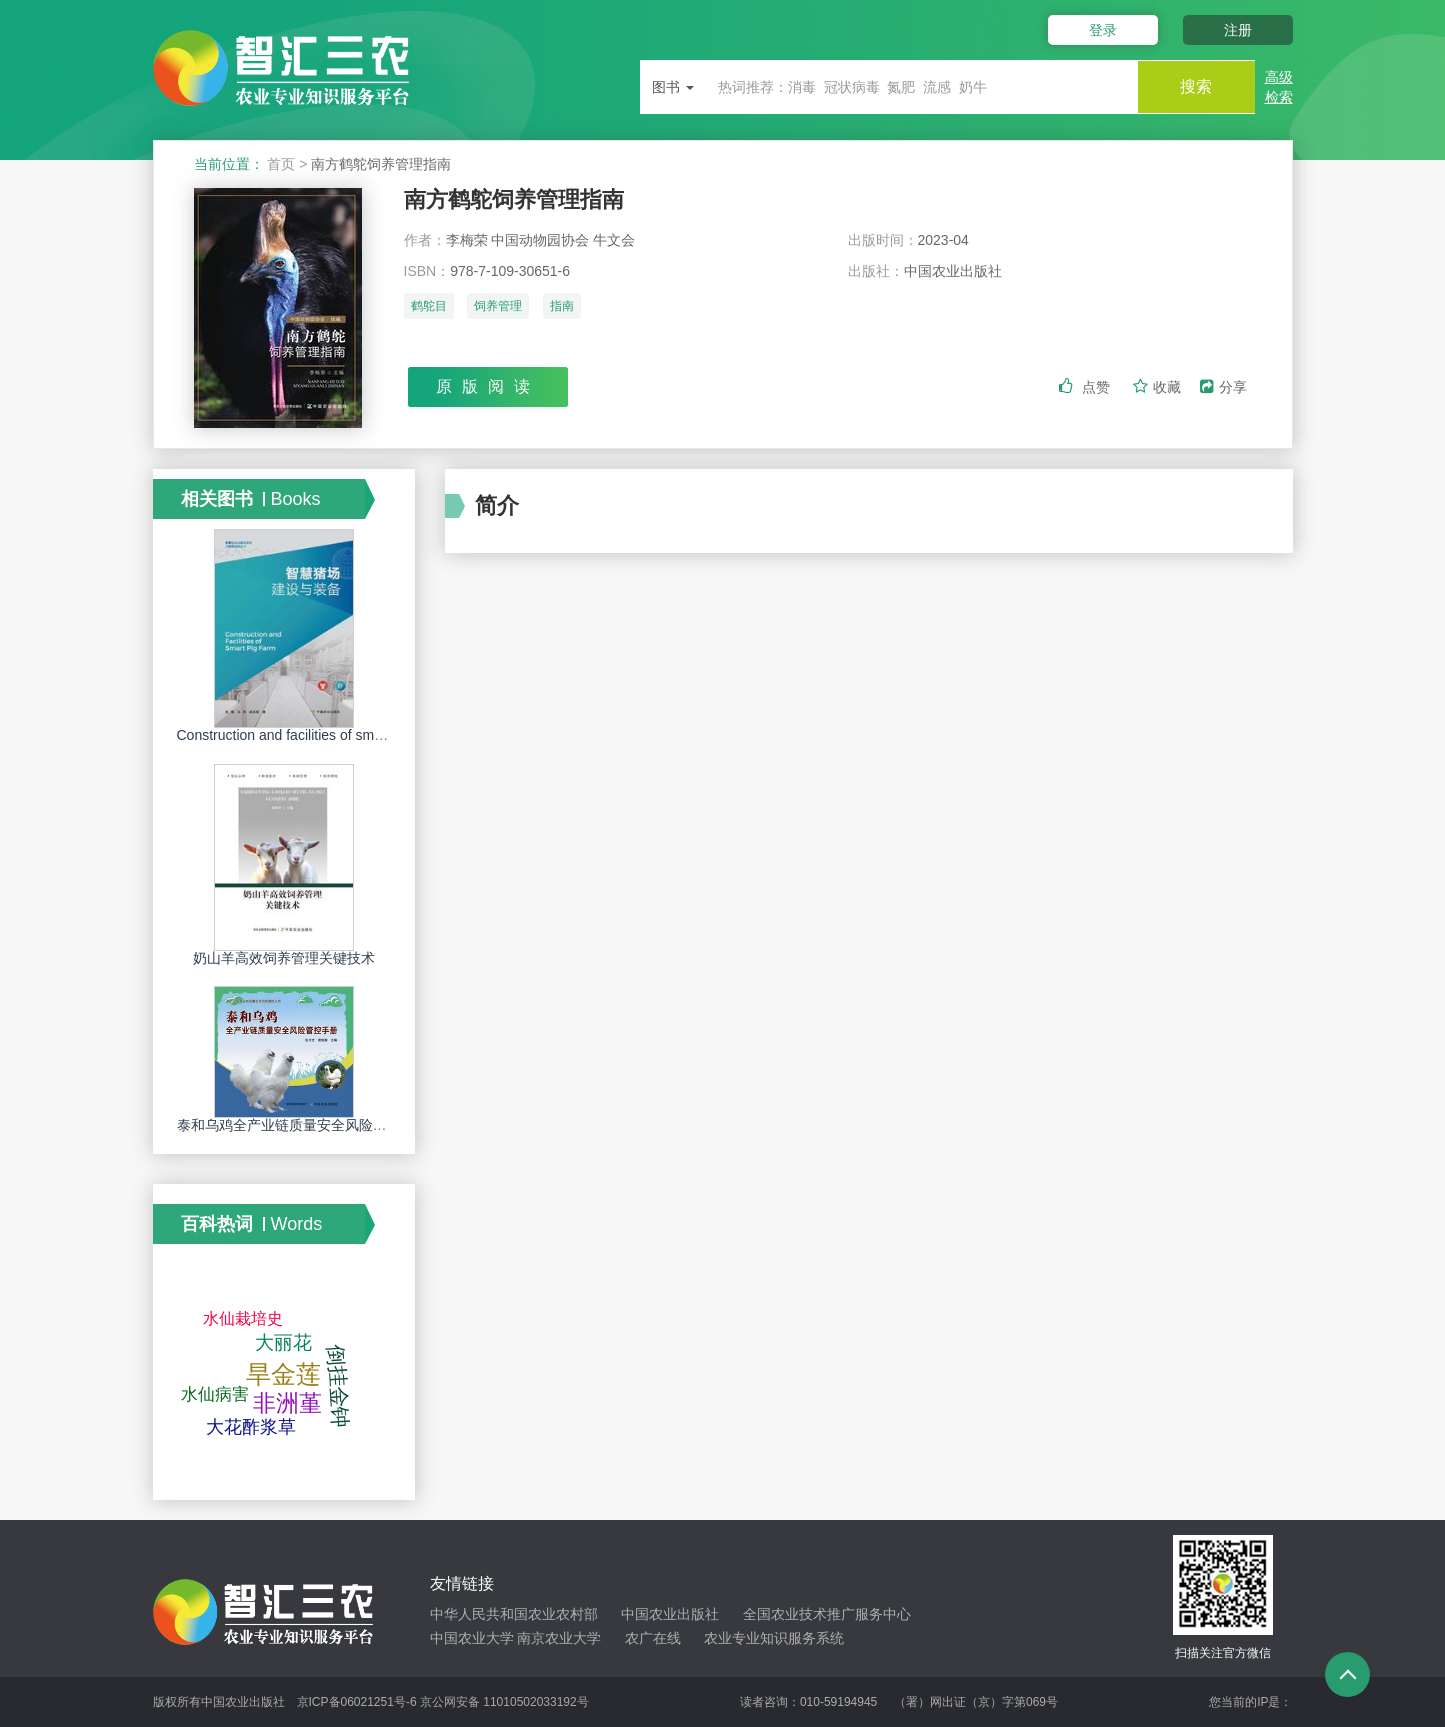 The width and height of the screenshot is (1445, 1727). I want to click on 搜索, so click(1195, 86).